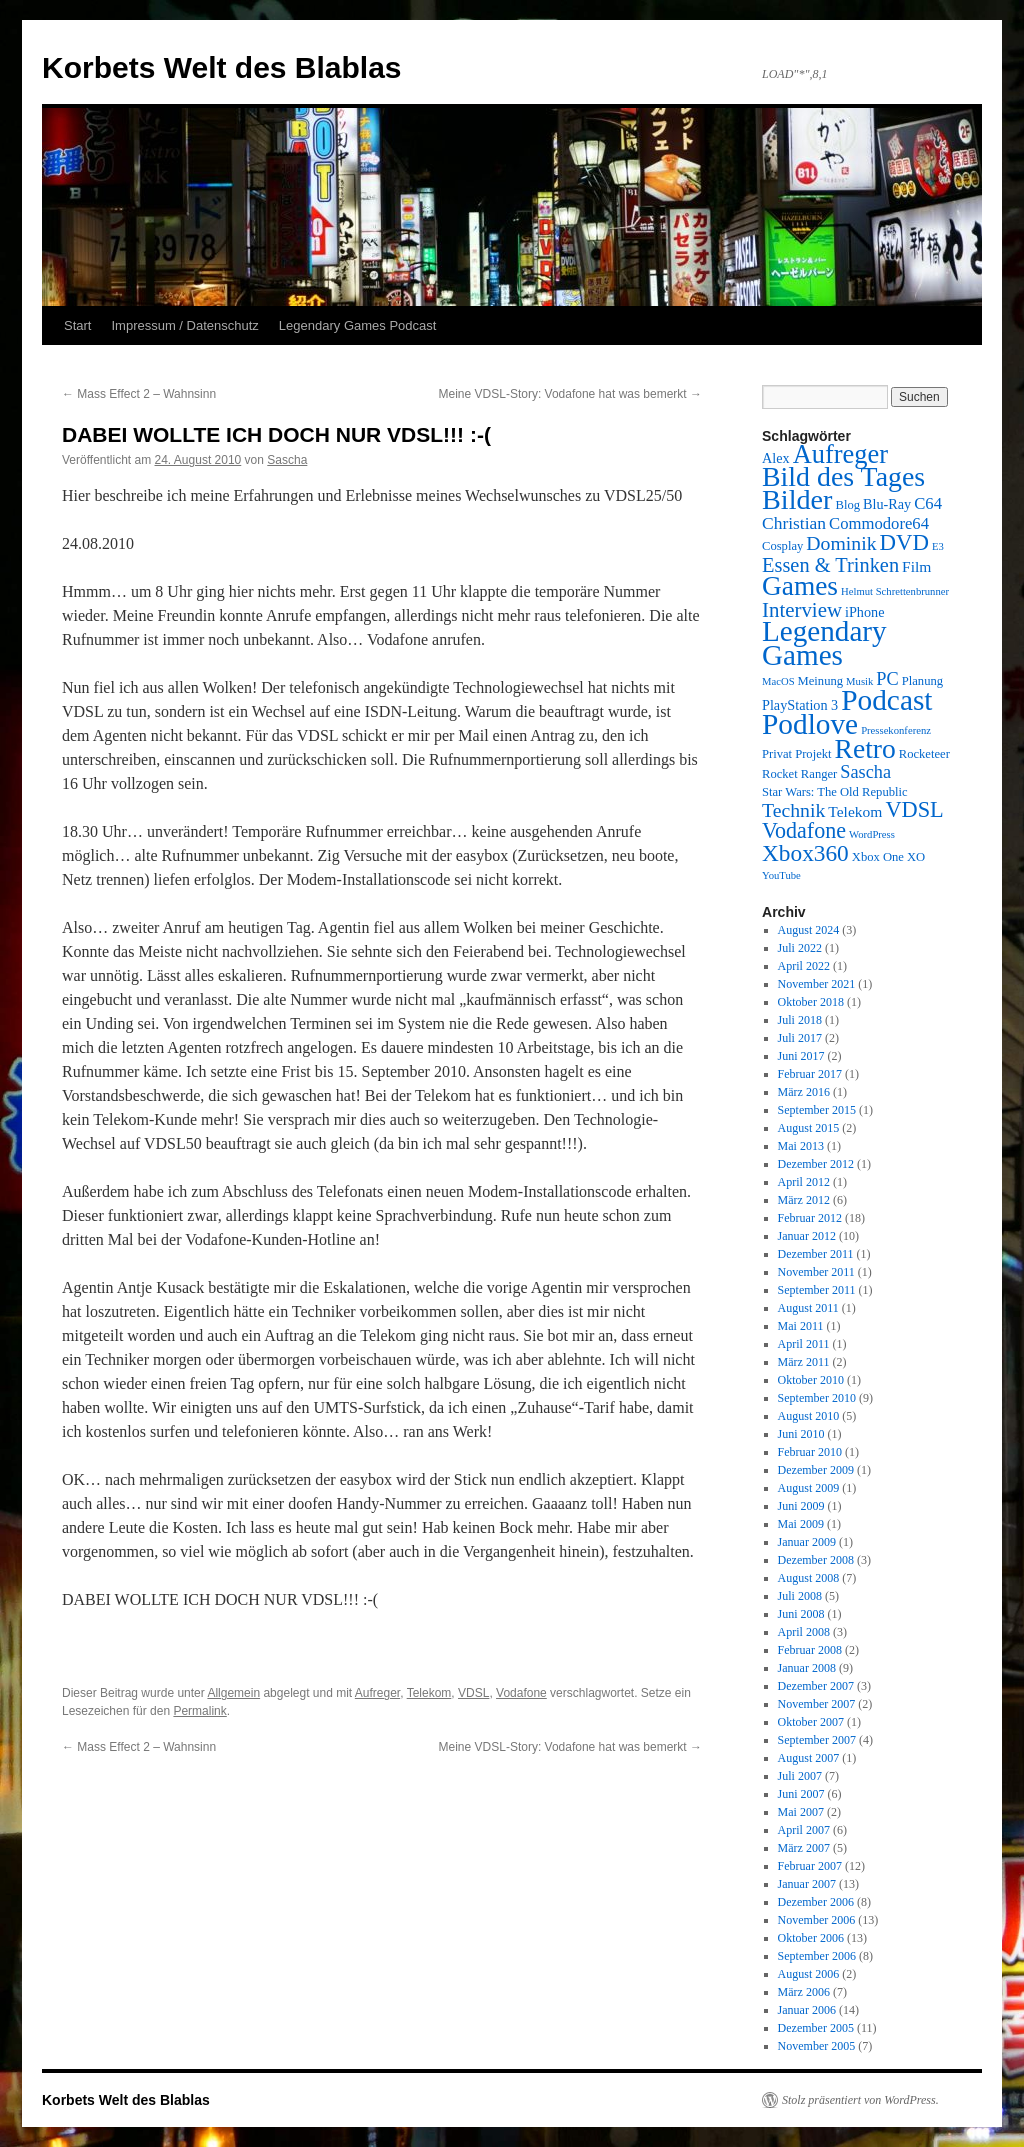 This screenshot has width=1024, height=2147. What do you see at coordinates (914, 809) in the screenshot?
I see `VDSL [VDSL (15 Einträge)]` at bounding box center [914, 809].